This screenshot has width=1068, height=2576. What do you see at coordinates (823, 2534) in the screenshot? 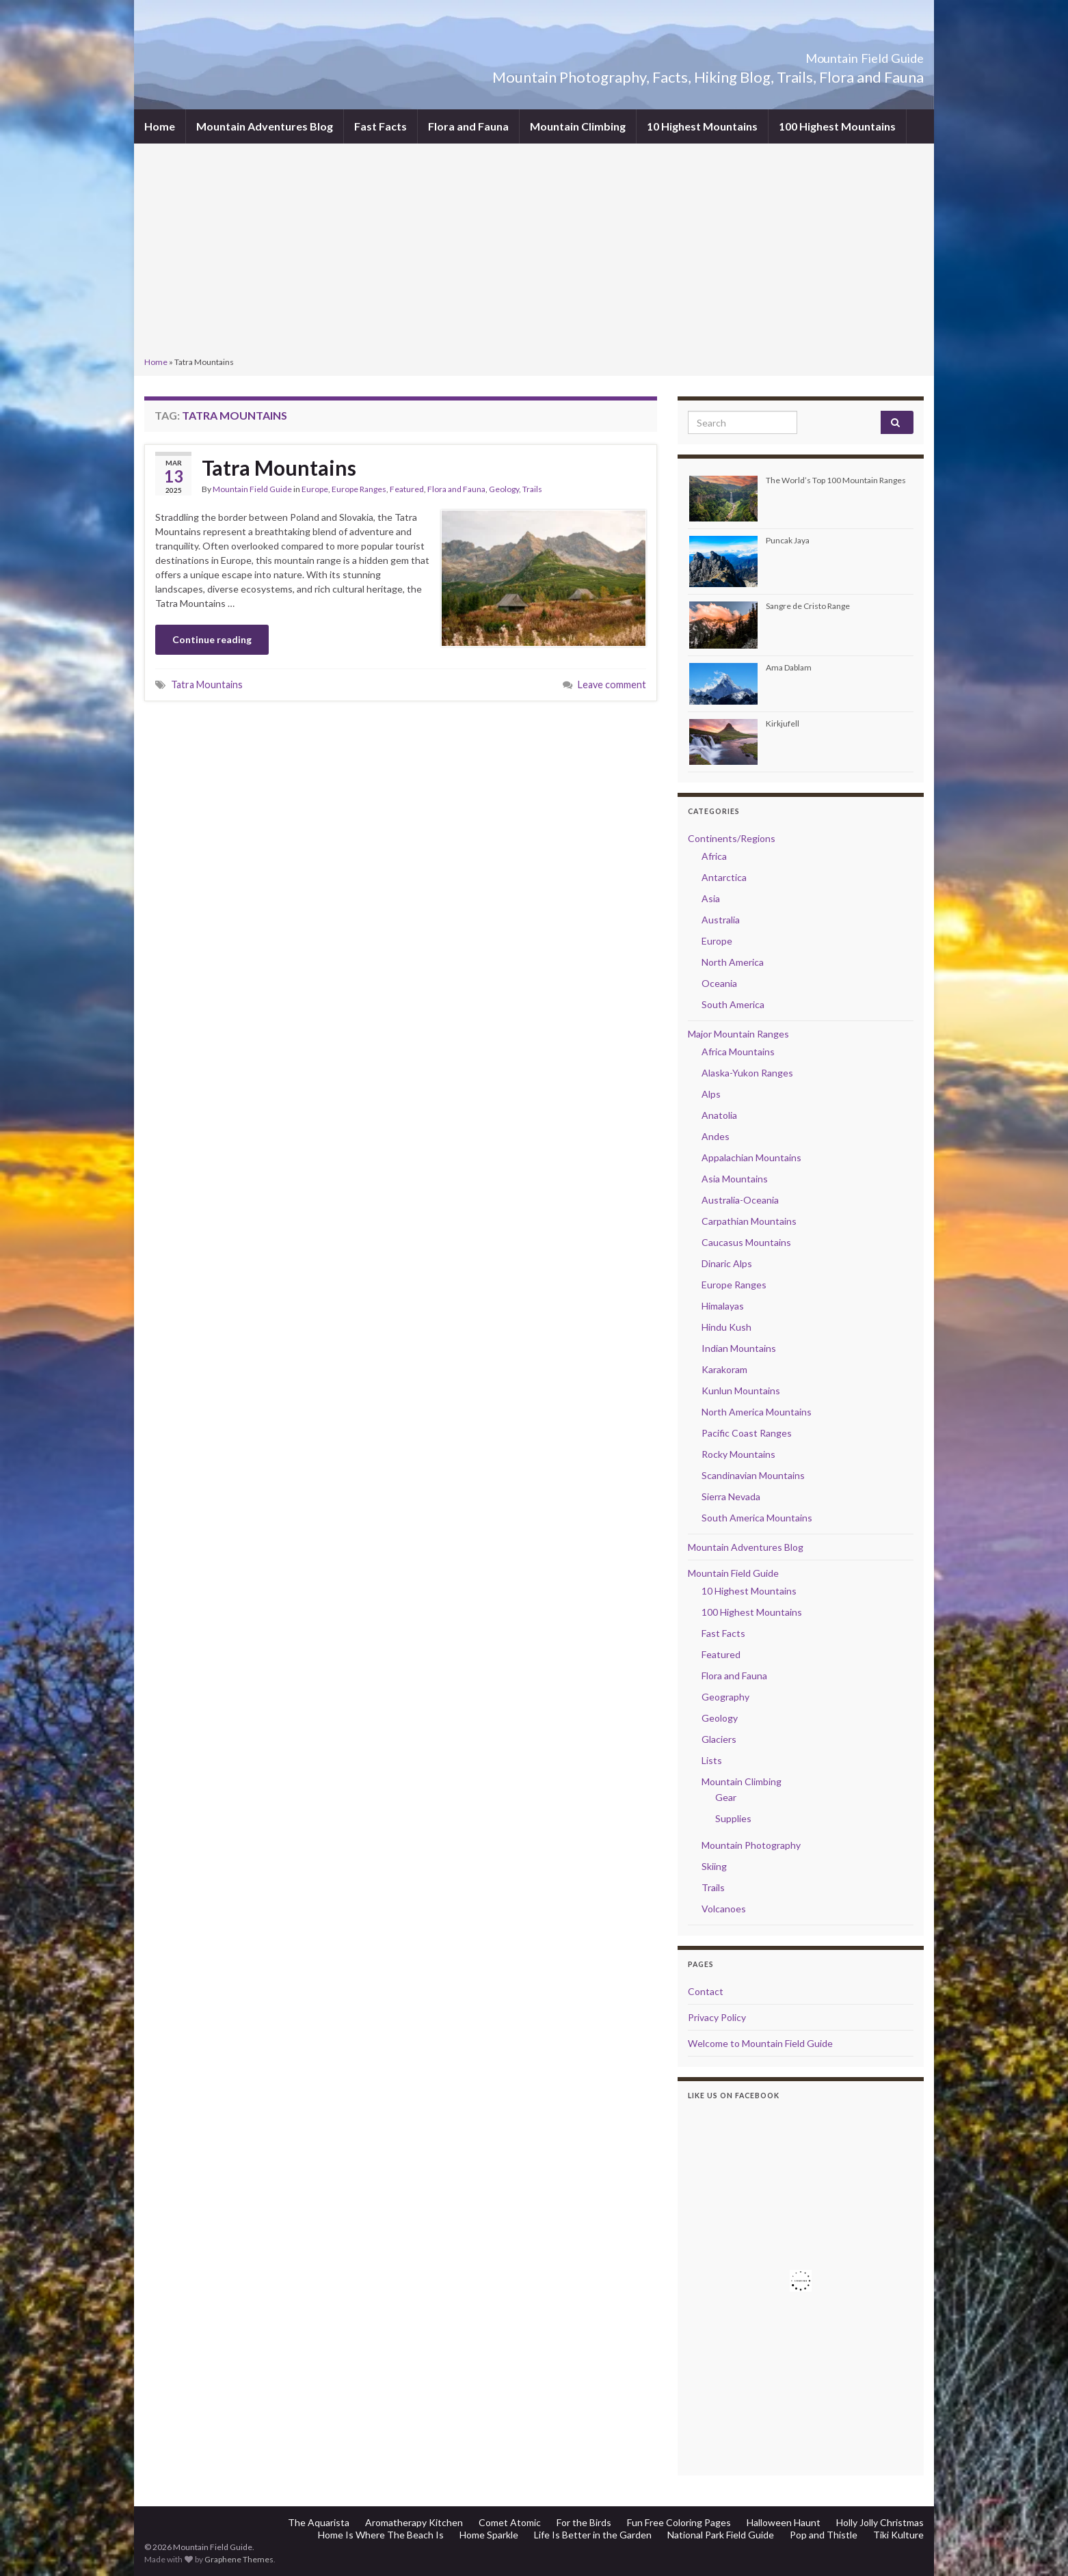
I see `Pop and Thistle` at bounding box center [823, 2534].